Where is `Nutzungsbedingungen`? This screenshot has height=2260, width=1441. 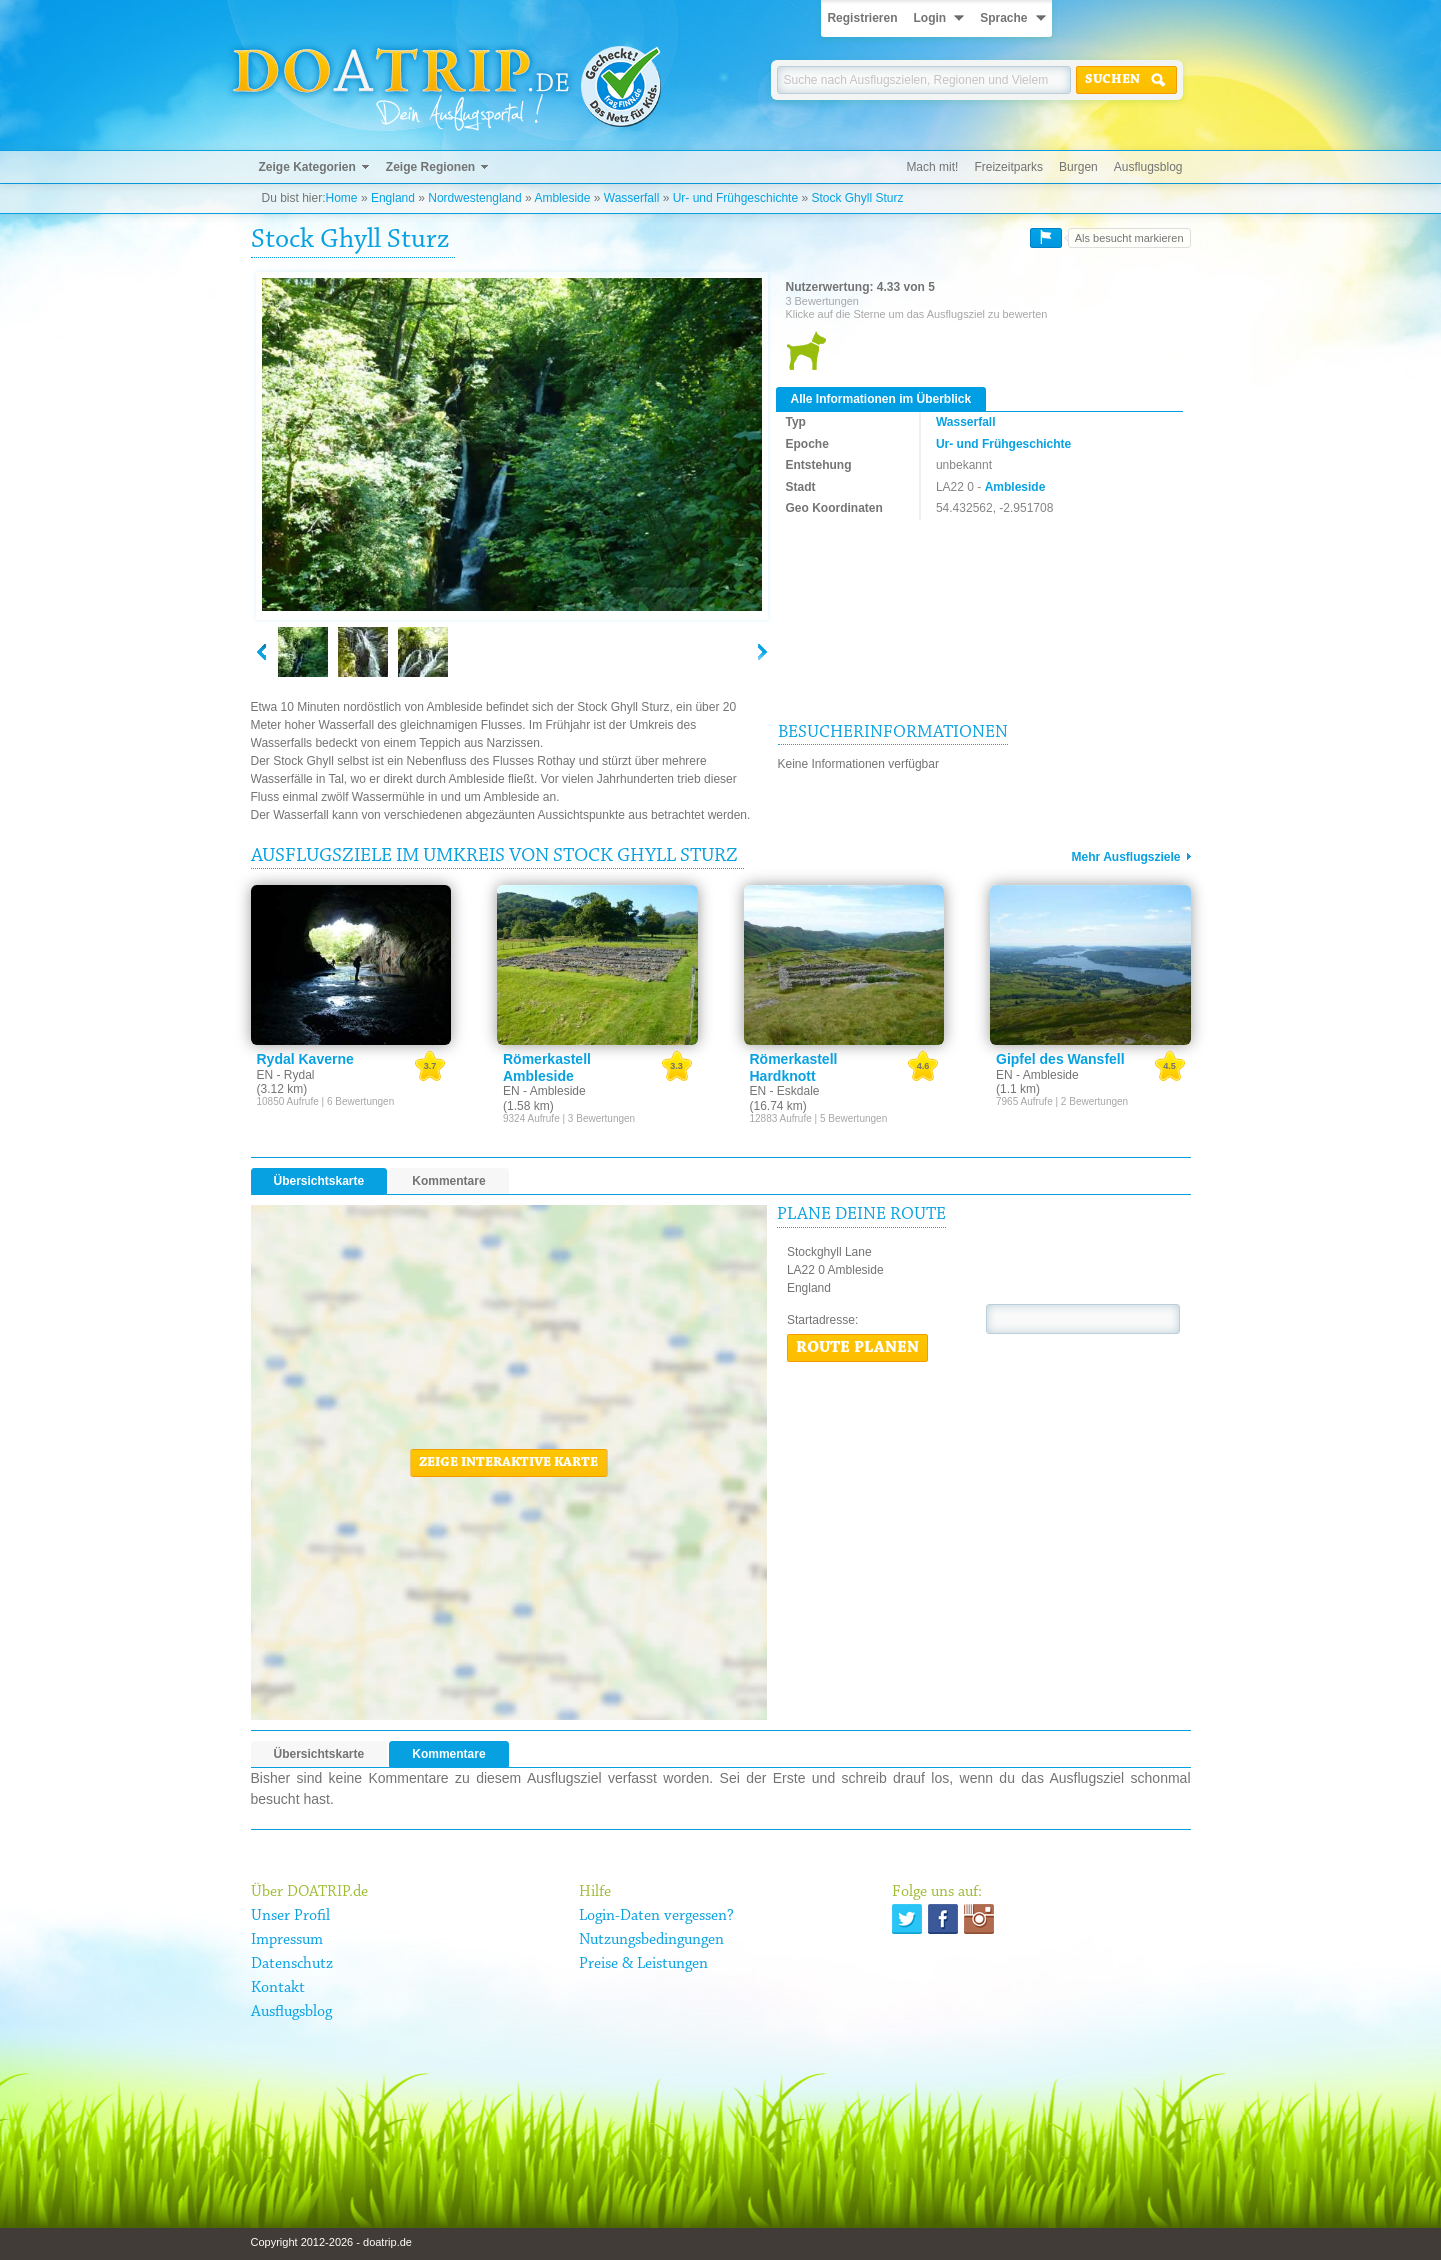 Nutzungsbedingungen is located at coordinates (651, 1940).